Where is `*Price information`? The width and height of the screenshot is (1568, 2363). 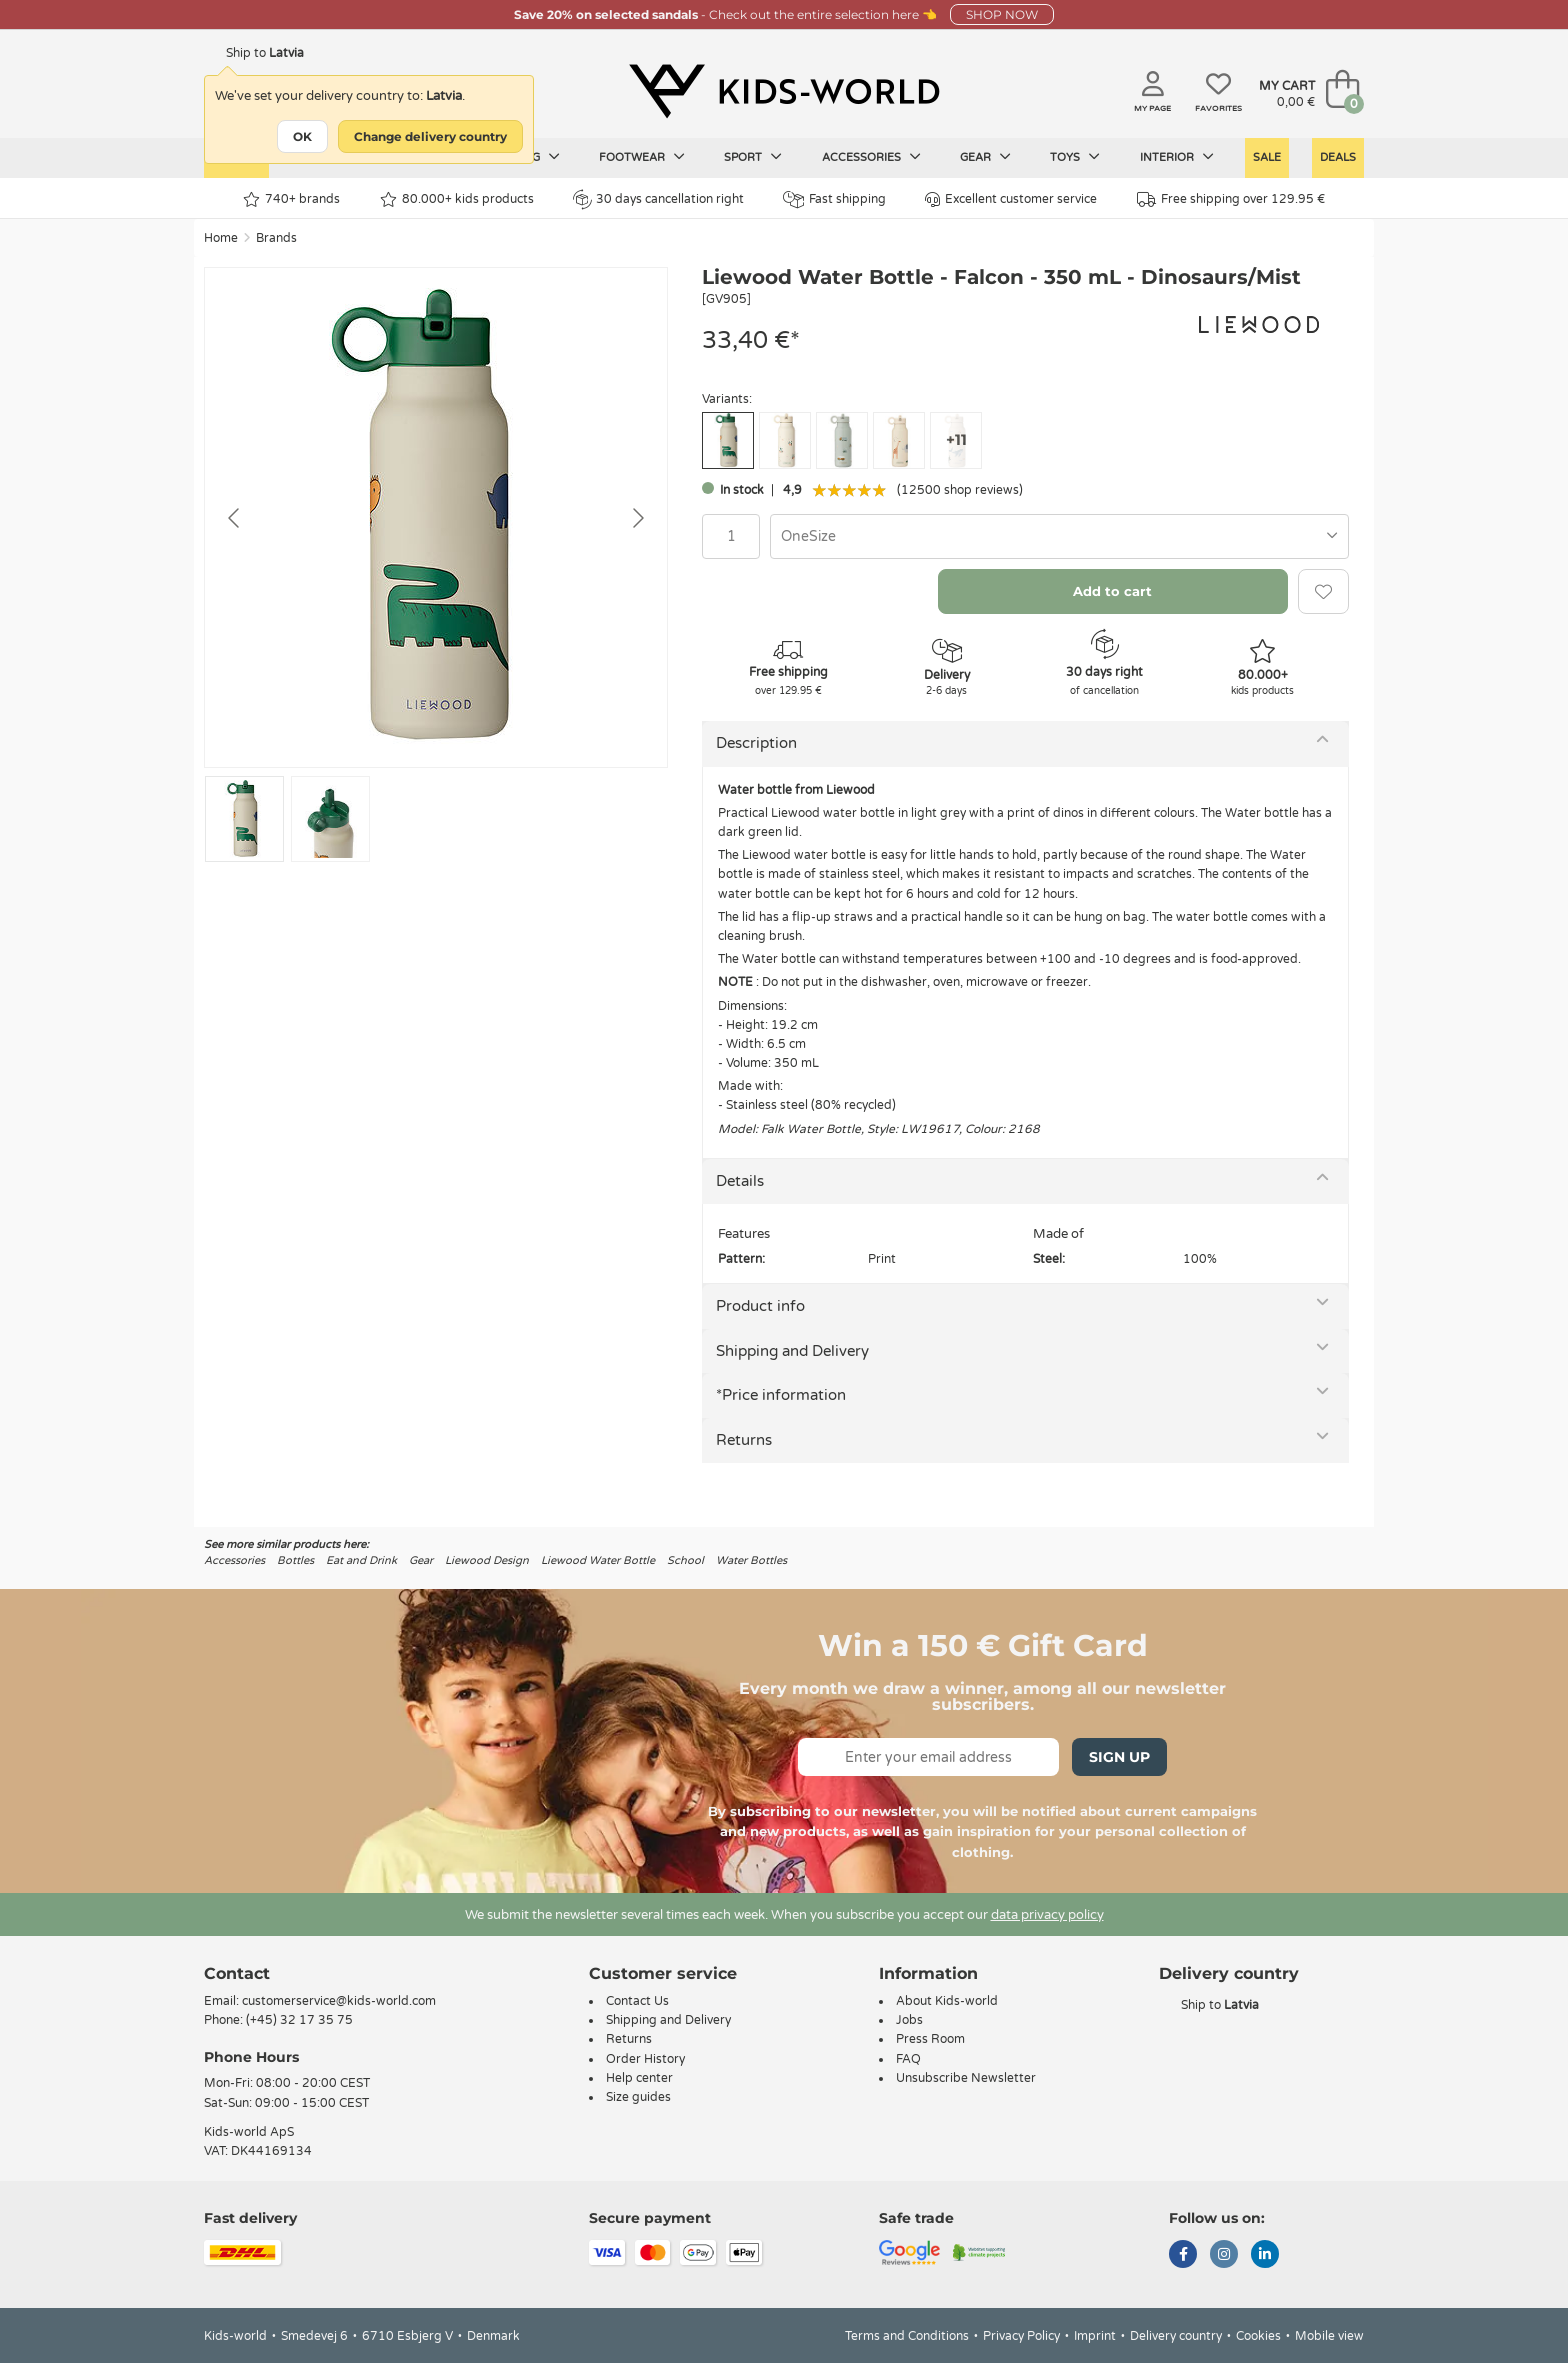
*Price information is located at coordinates (781, 1395).